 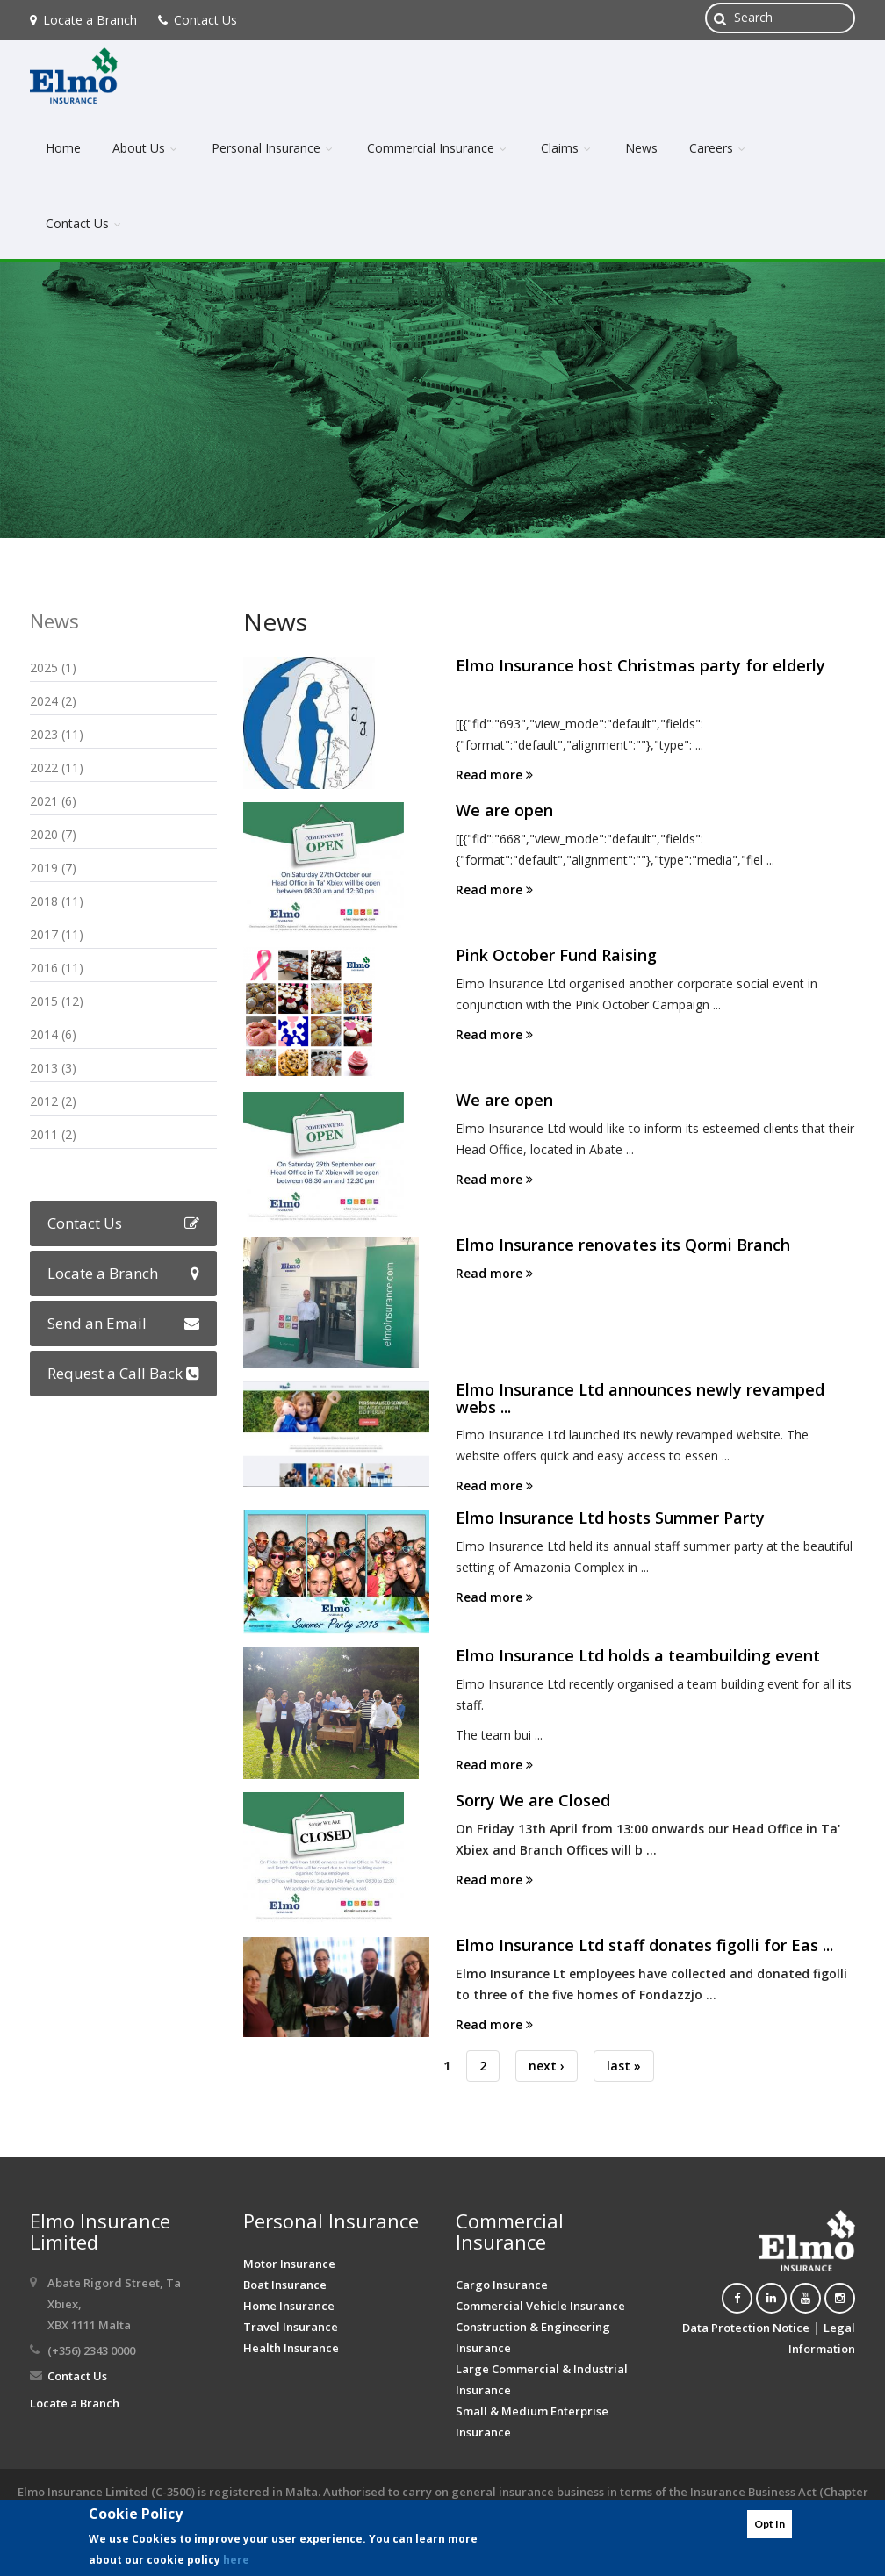 What do you see at coordinates (644, 1944) in the screenshot?
I see `Elmo Insurance Ltd staff donates figolli for Eas ...` at bounding box center [644, 1944].